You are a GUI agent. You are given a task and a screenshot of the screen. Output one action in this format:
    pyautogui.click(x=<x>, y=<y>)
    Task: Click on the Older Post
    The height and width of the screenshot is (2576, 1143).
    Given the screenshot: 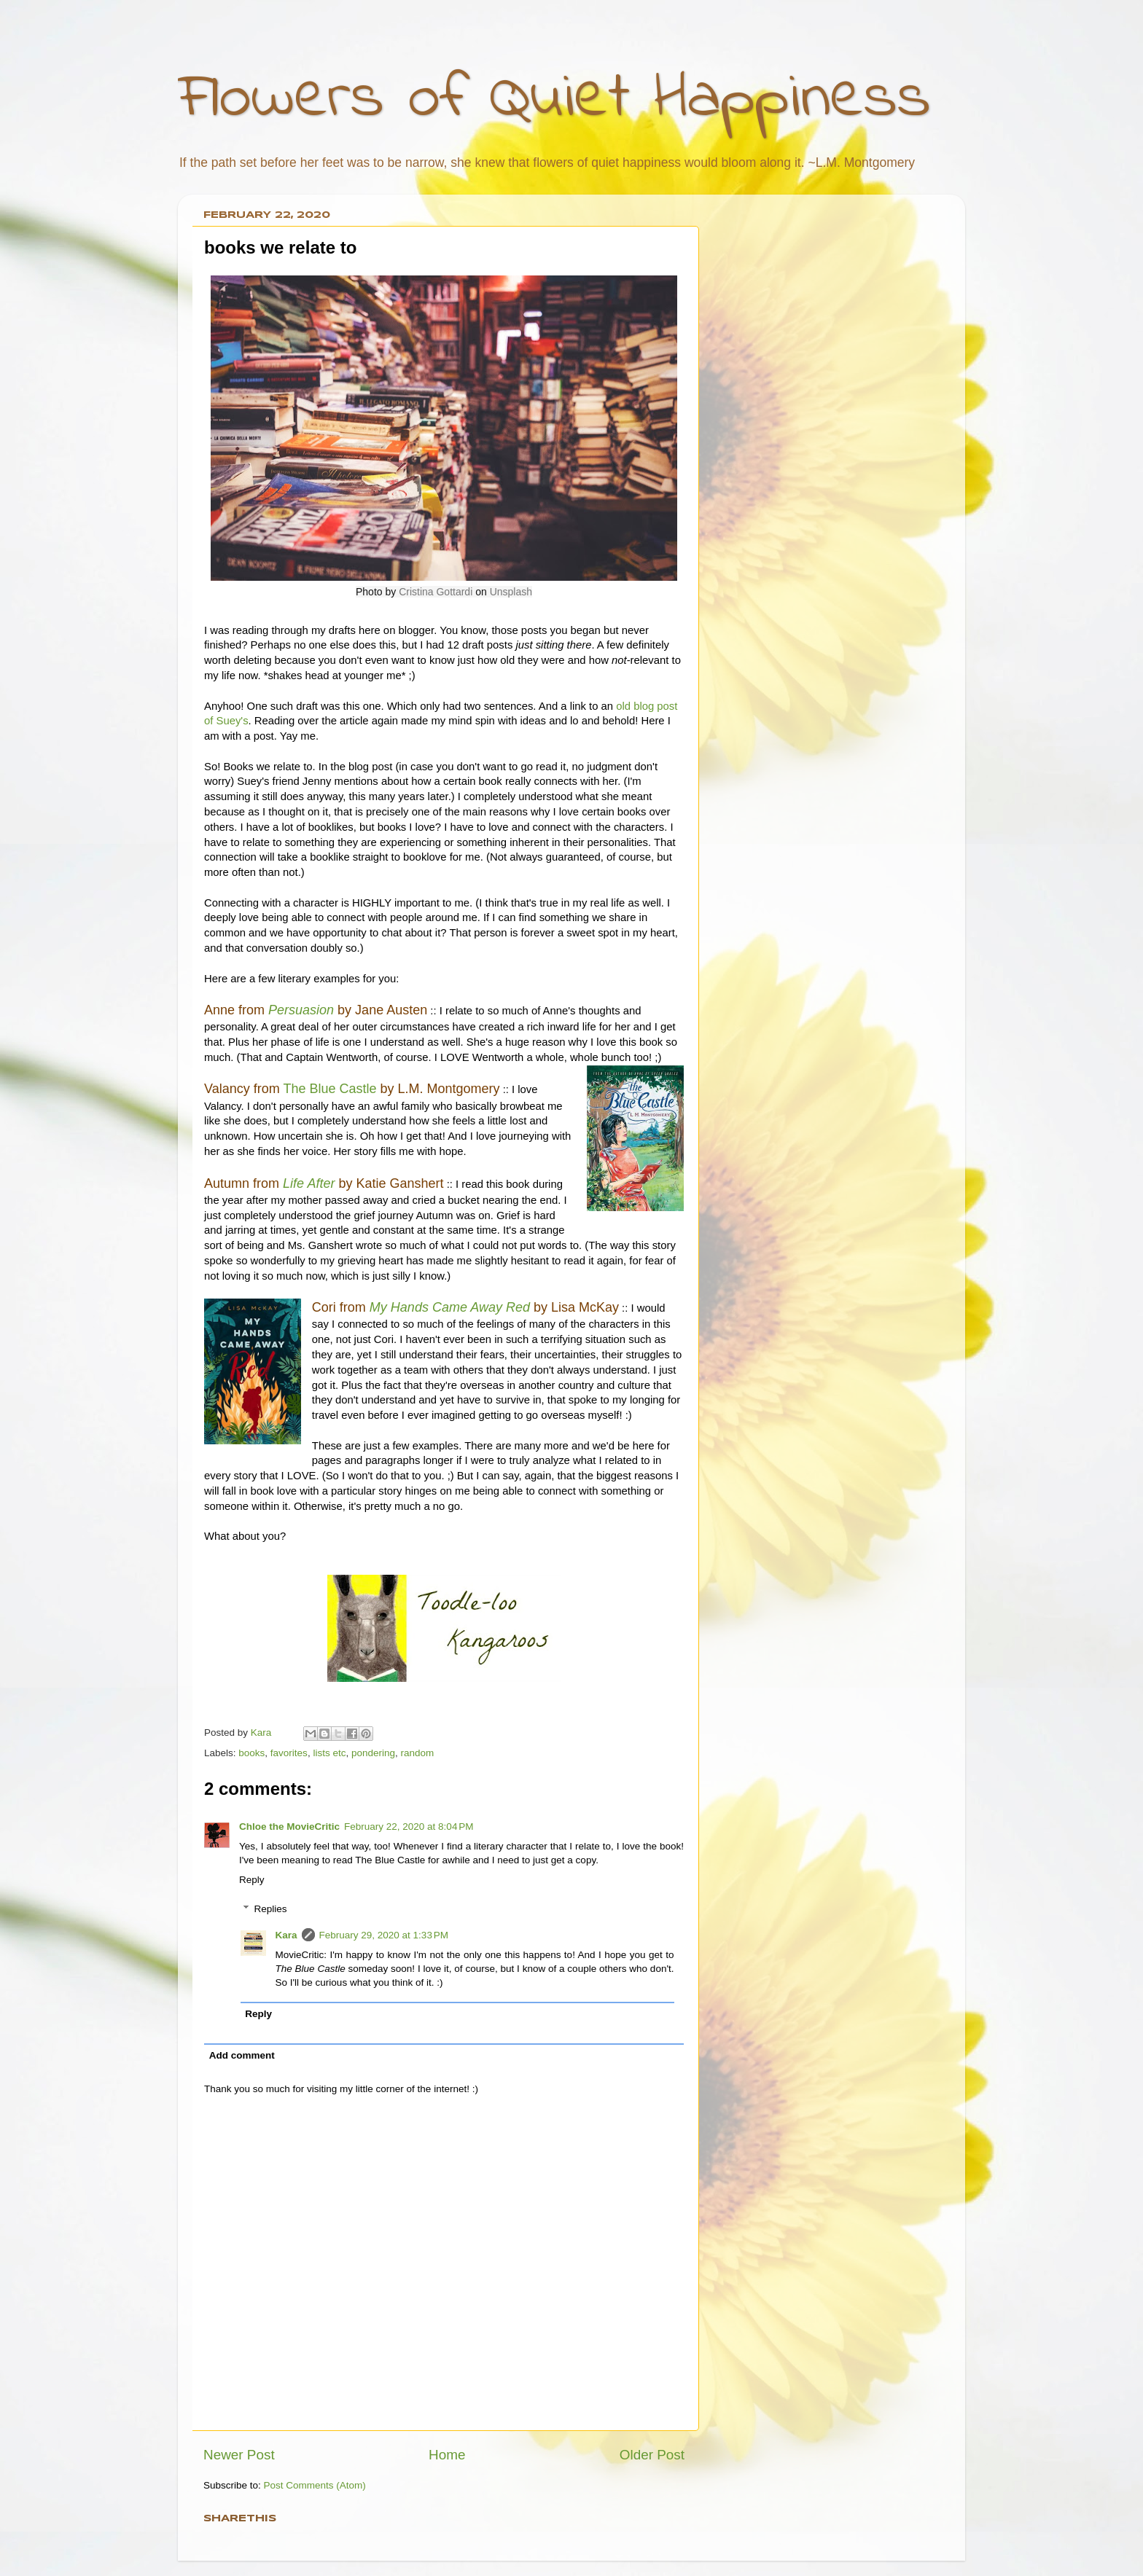 What is the action you would take?
    pyautogui.click(x=652, y=2454)
    